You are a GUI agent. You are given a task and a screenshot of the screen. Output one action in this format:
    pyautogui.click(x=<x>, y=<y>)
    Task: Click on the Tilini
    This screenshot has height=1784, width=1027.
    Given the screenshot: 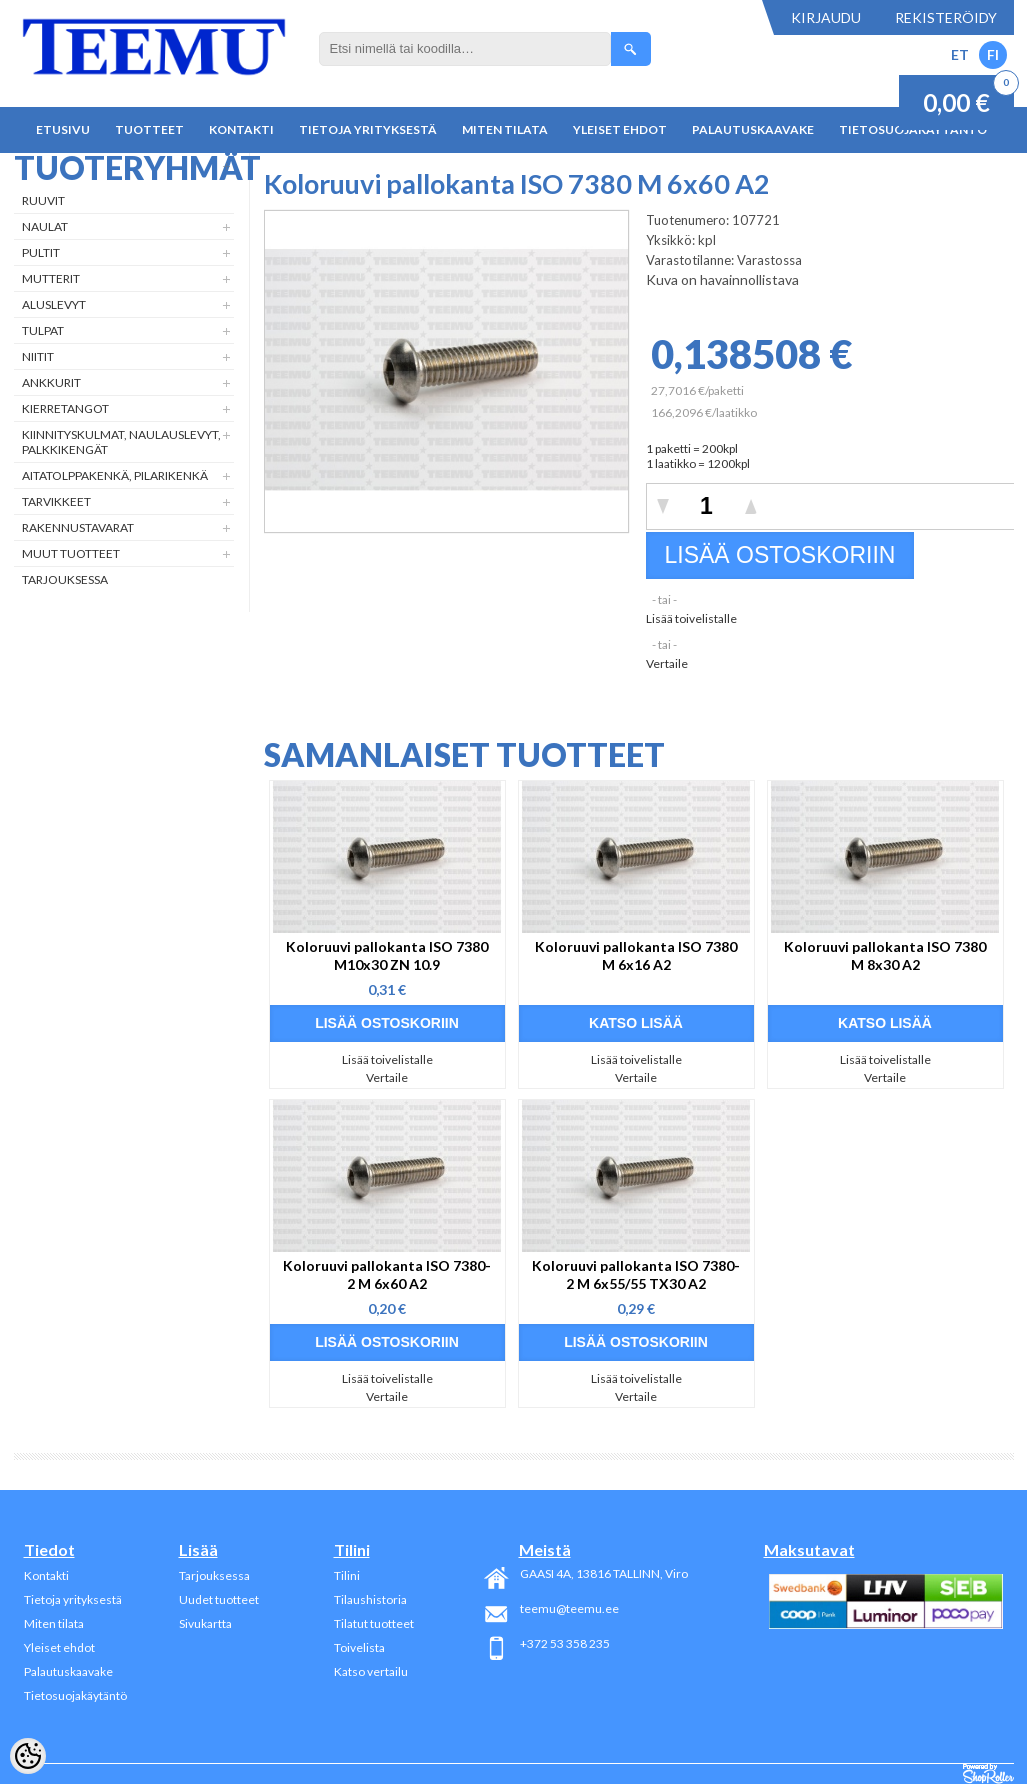 What is the action you would take?
    pyautogui.click(x=347, y=1575)
    